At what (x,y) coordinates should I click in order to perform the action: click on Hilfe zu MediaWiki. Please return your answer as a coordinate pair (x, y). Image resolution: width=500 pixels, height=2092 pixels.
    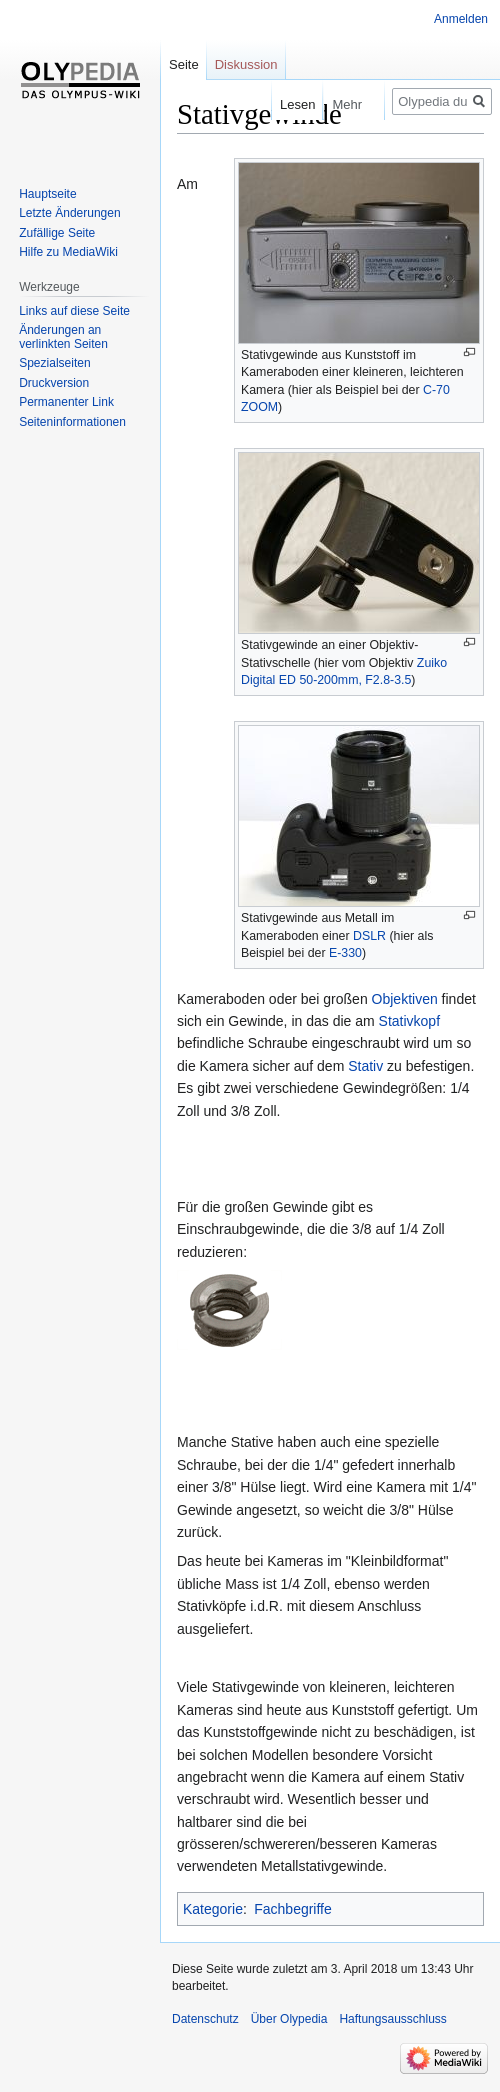
    Looking at the image, I should click on (68, 252).